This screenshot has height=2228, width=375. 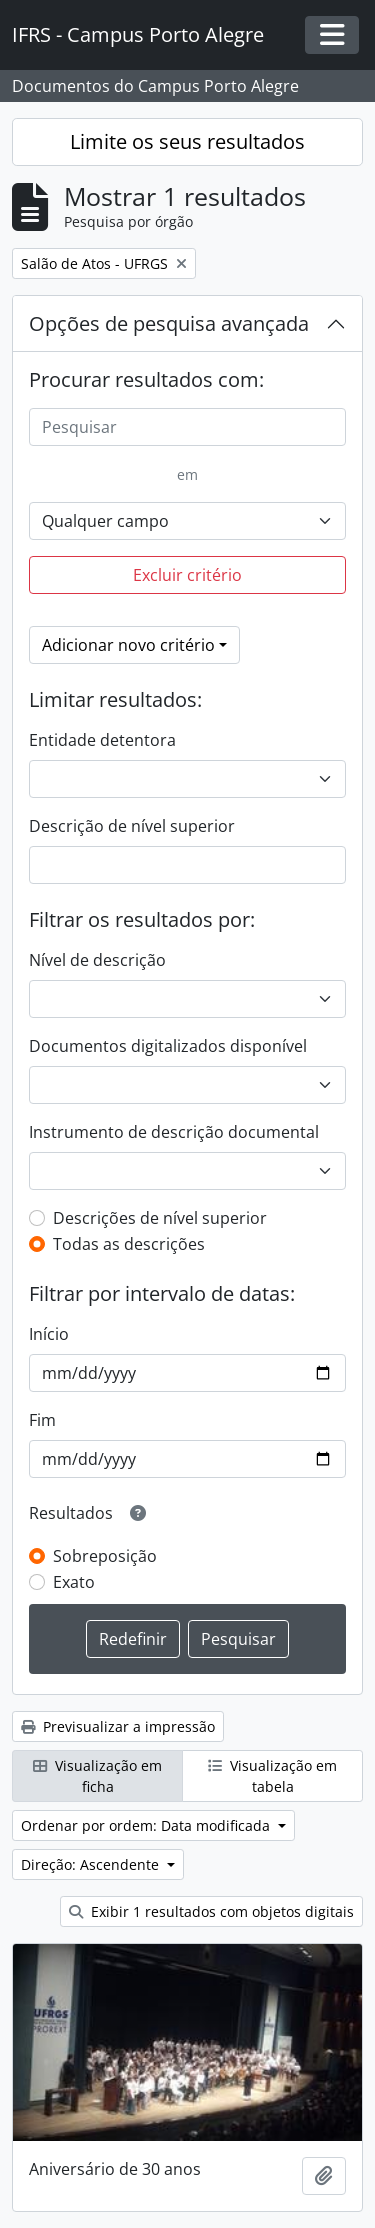 What do you see at coordinates (168, 1046) in the screenshot?
I see `Documentos digitalizados disponível` at bounding box center [168, 1046].